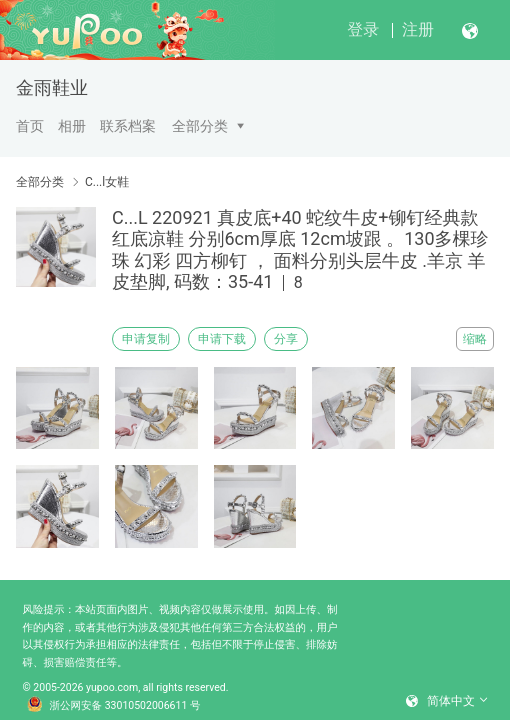 The width and height of the screenshot is (510, 720). What do you see at coordinates (114, 706) in the screenshot?
I see `浙公网安备 33010502006611 号` at bounding box center [114, 706].